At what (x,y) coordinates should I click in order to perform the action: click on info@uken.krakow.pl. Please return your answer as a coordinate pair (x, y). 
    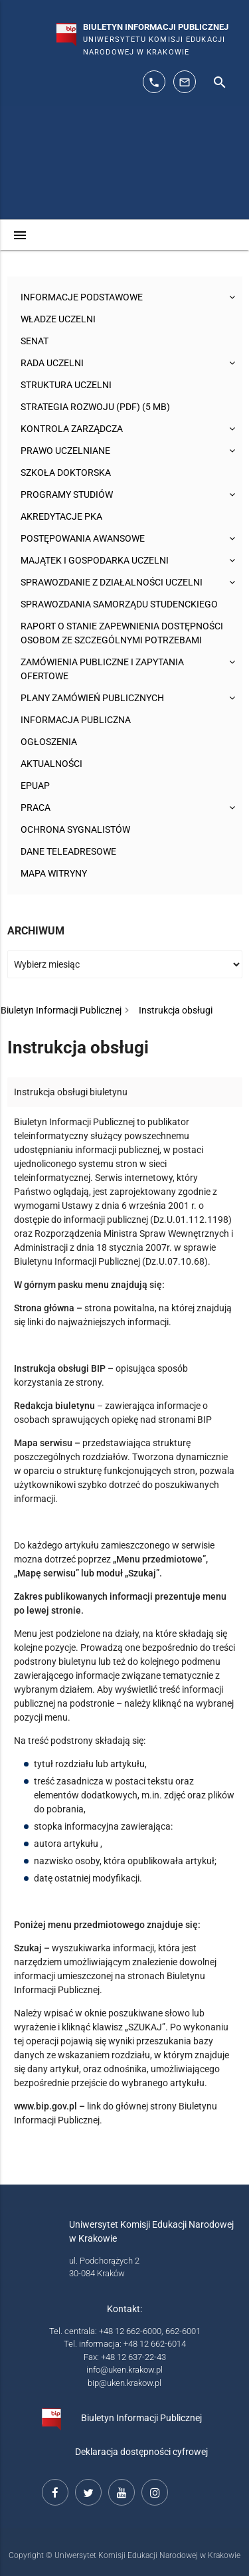
    Looking at the image, I should click on (124, 2370).